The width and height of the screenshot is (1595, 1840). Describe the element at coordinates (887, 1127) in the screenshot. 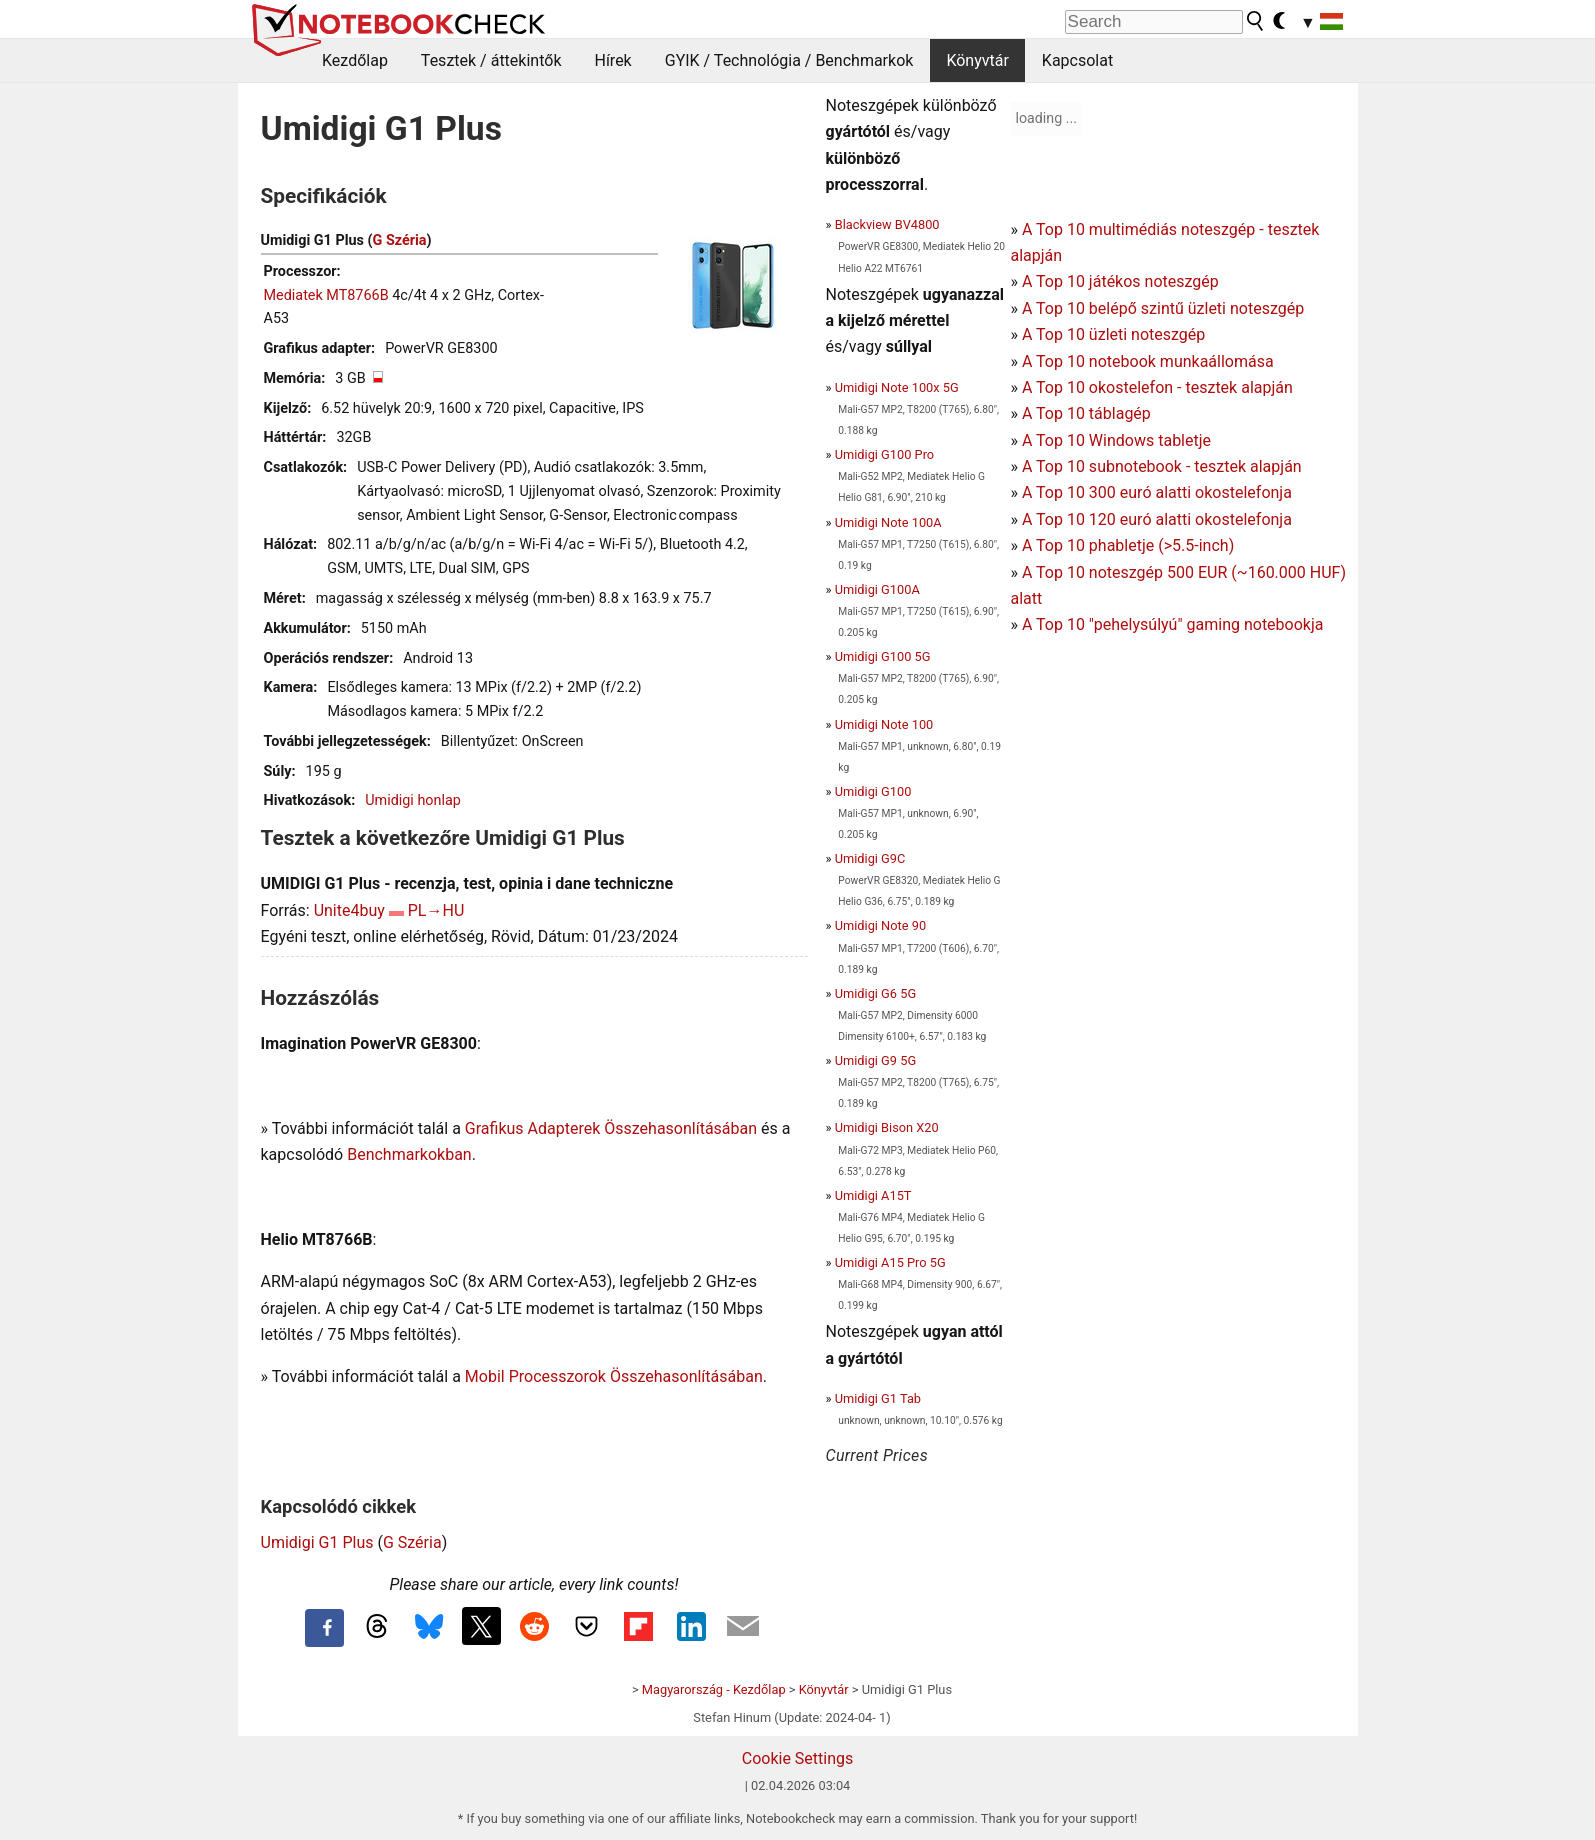

I see `Umidigi Bison X20` at that location.